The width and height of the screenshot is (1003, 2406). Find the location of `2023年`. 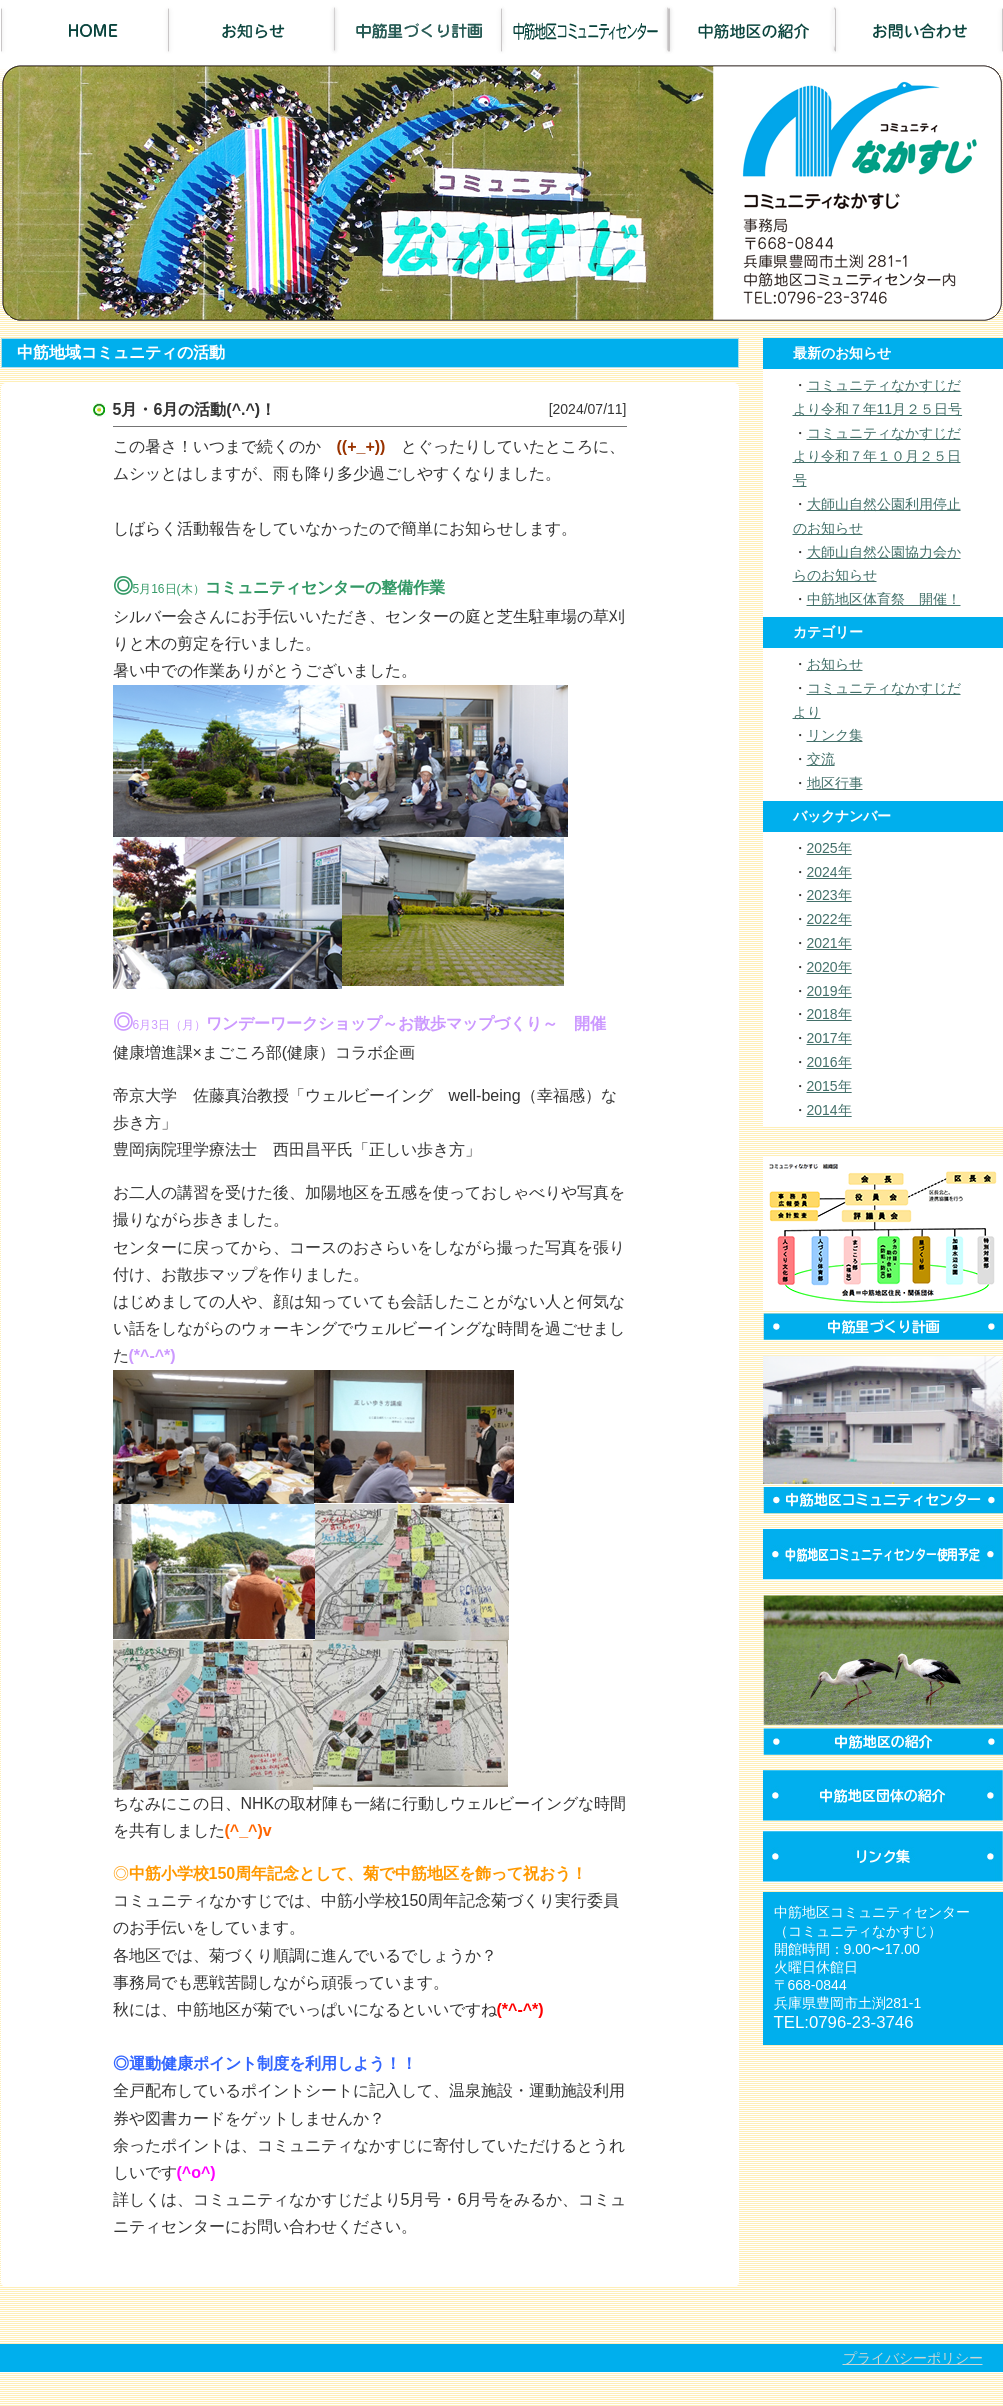

2023年 is located at coordinates (829, 895).